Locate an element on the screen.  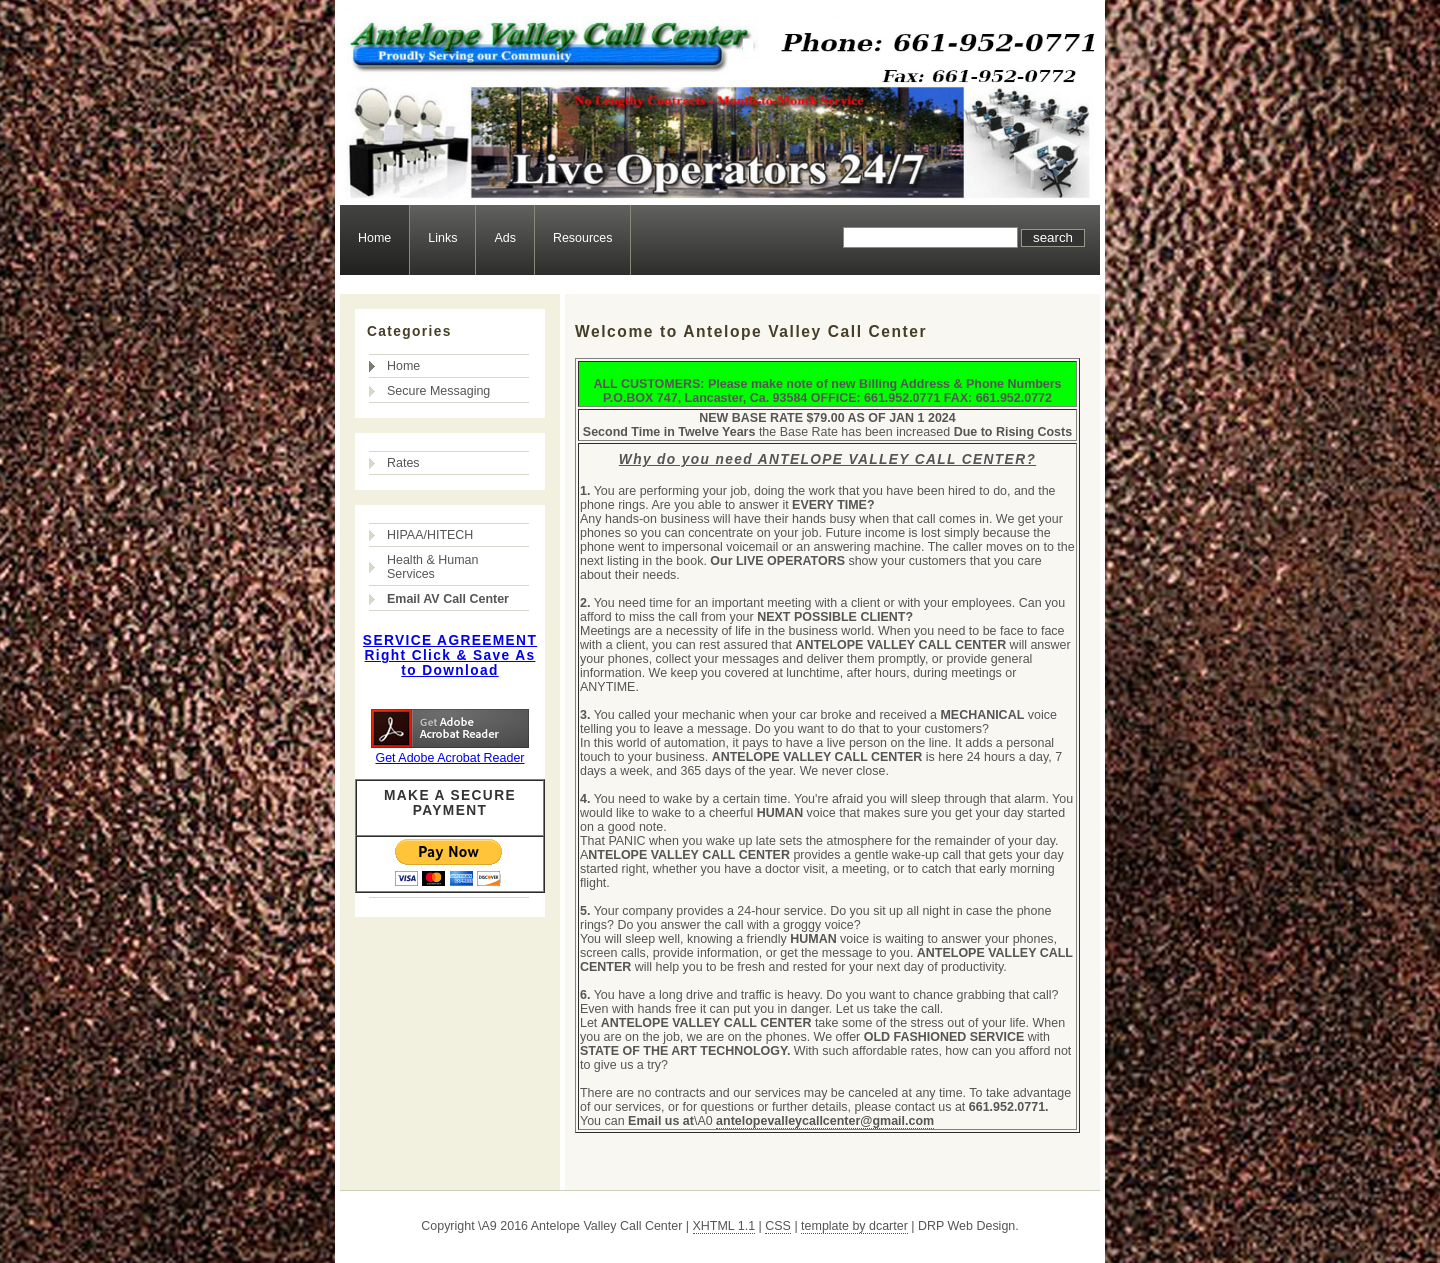
Secure Messaging is located at coordinates (438, 391).